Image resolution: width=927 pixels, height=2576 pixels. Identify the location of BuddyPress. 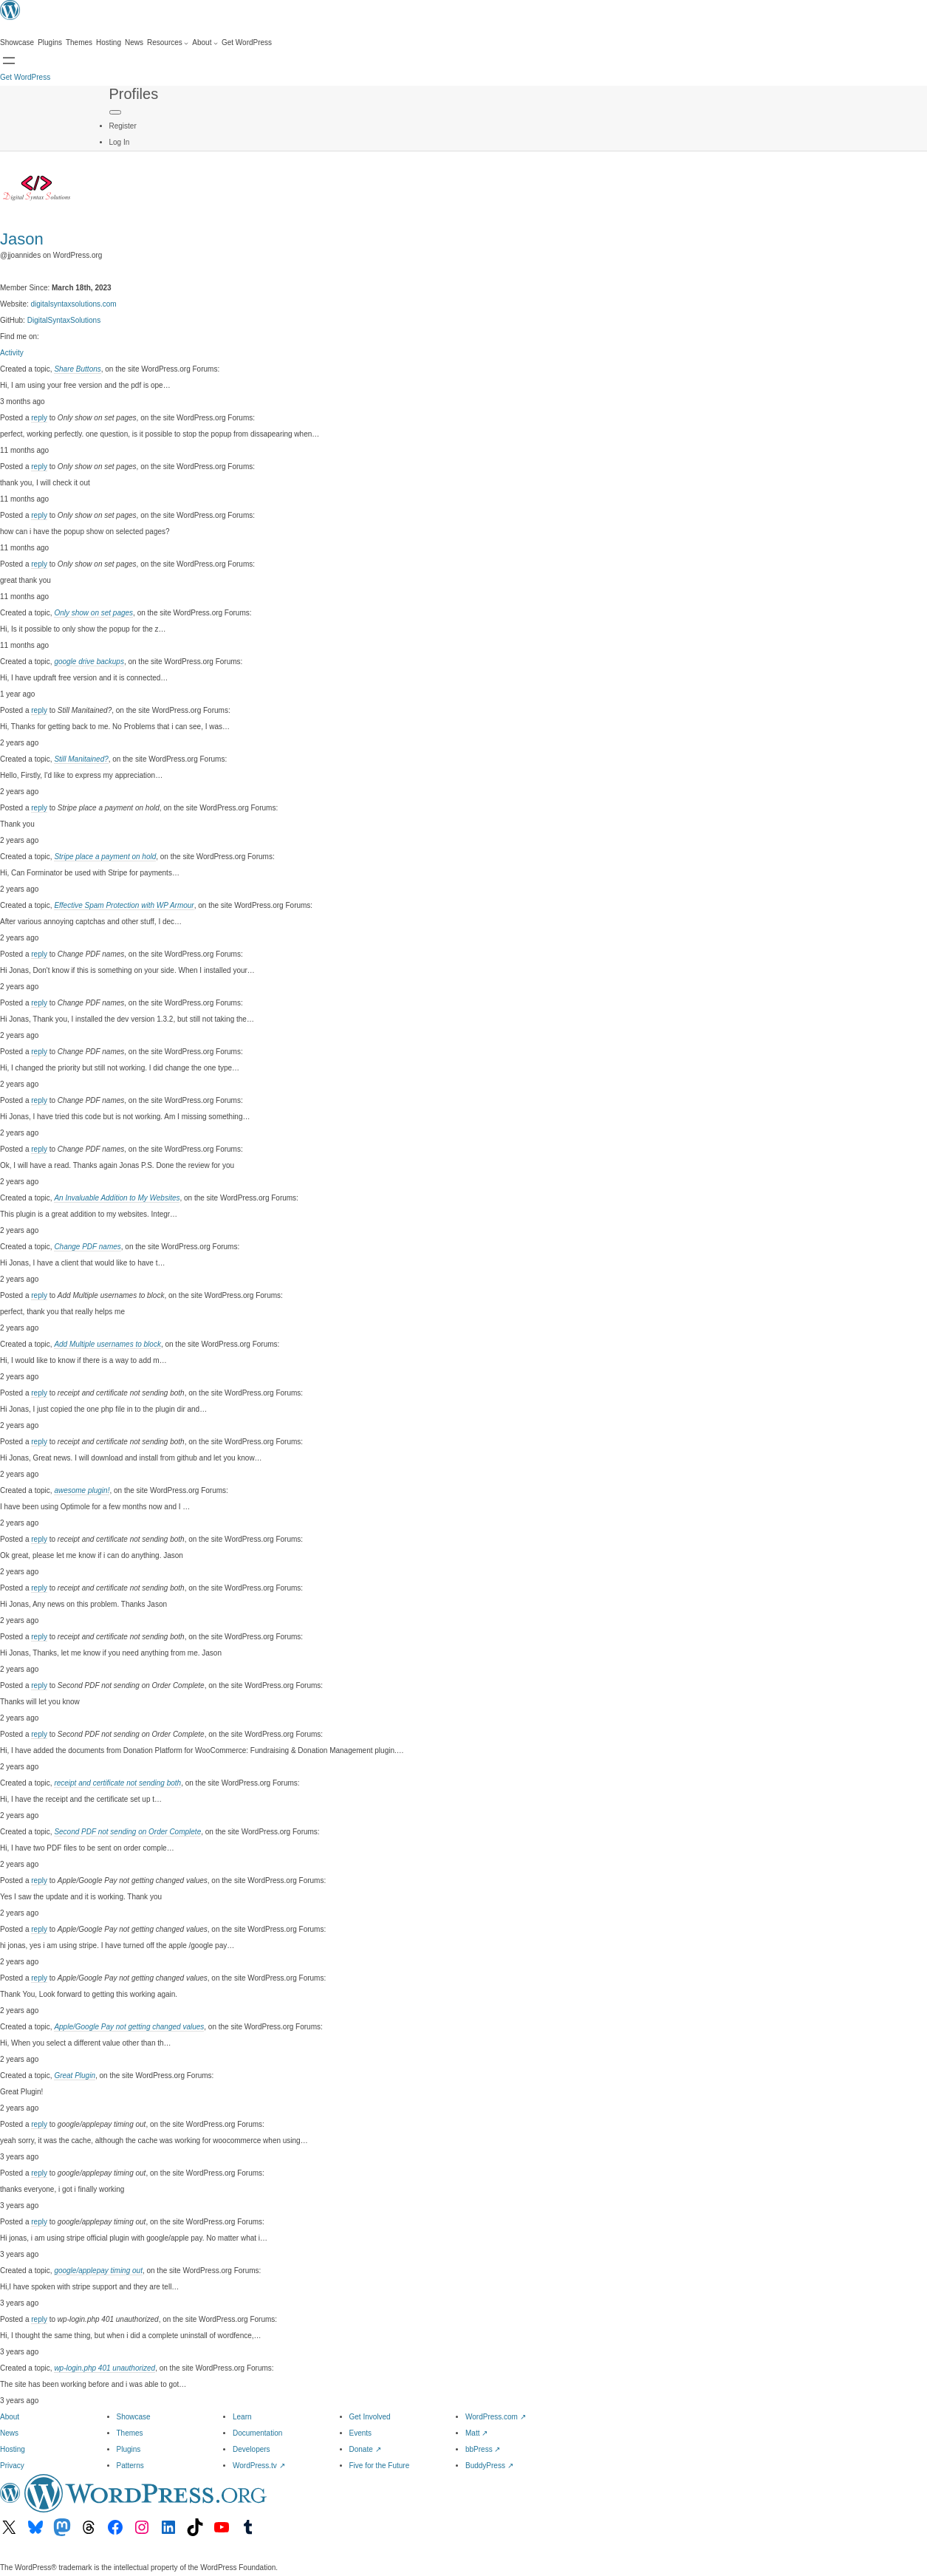
(489, 2465).